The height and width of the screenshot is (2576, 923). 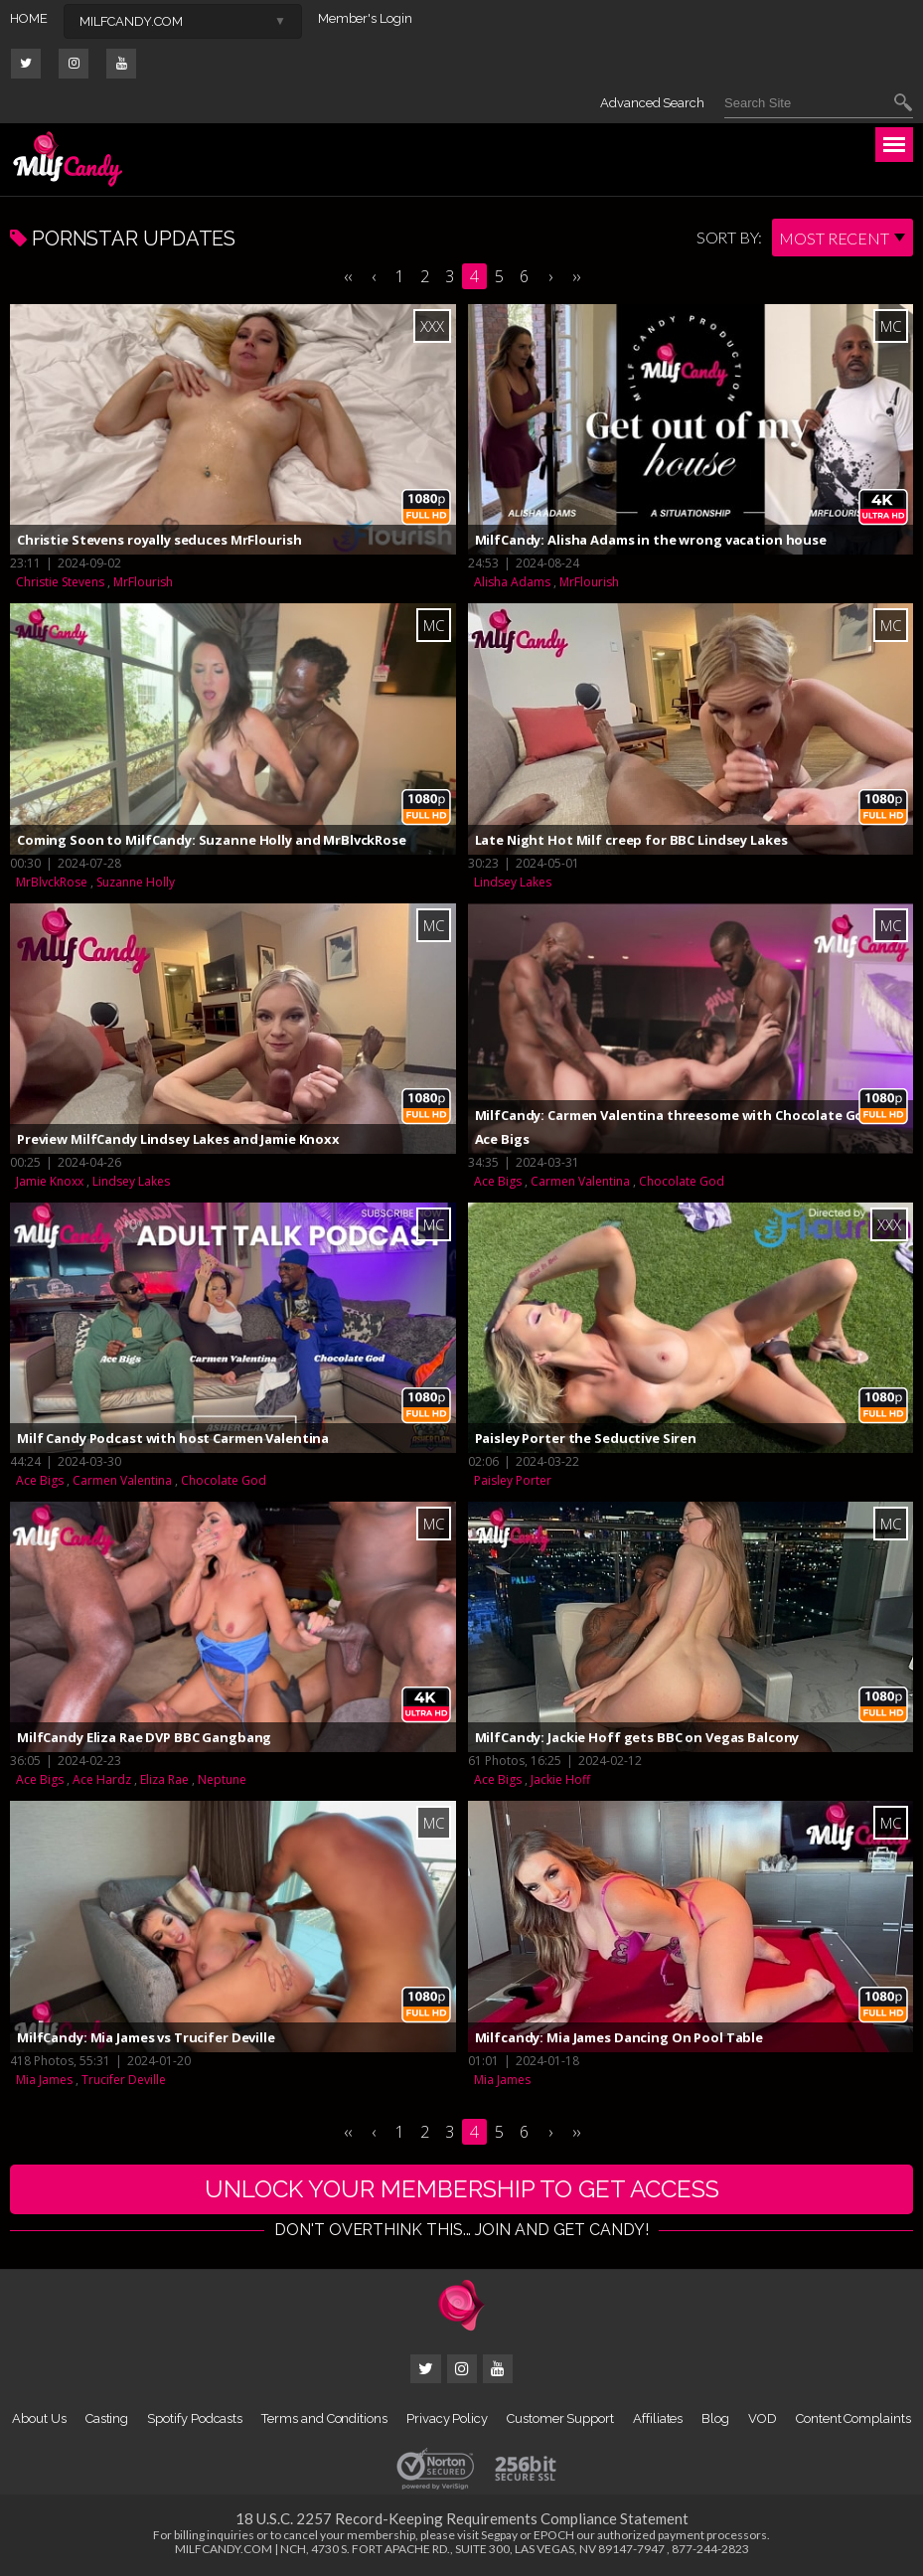 I want to click on Terms and Conditions, so click(x=324, y=2418).